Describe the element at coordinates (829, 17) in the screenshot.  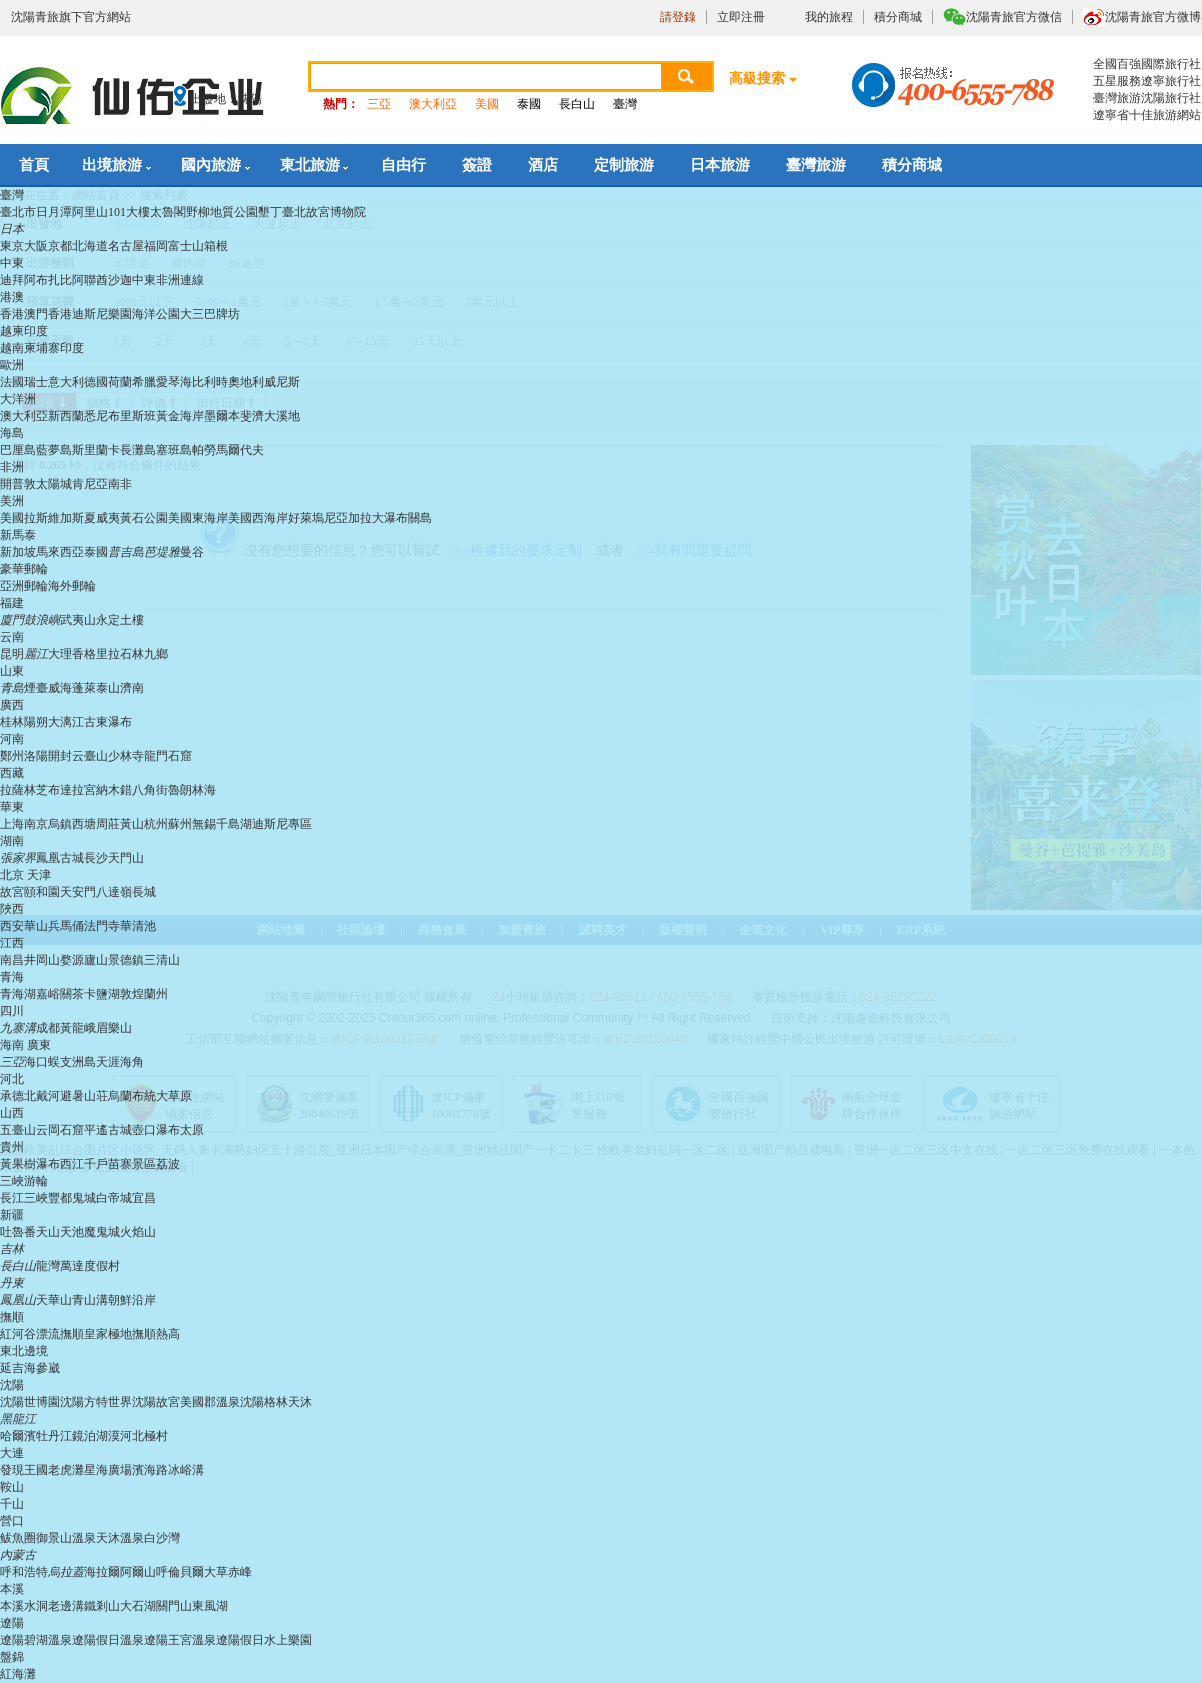
I see `我的旅程` at that location.